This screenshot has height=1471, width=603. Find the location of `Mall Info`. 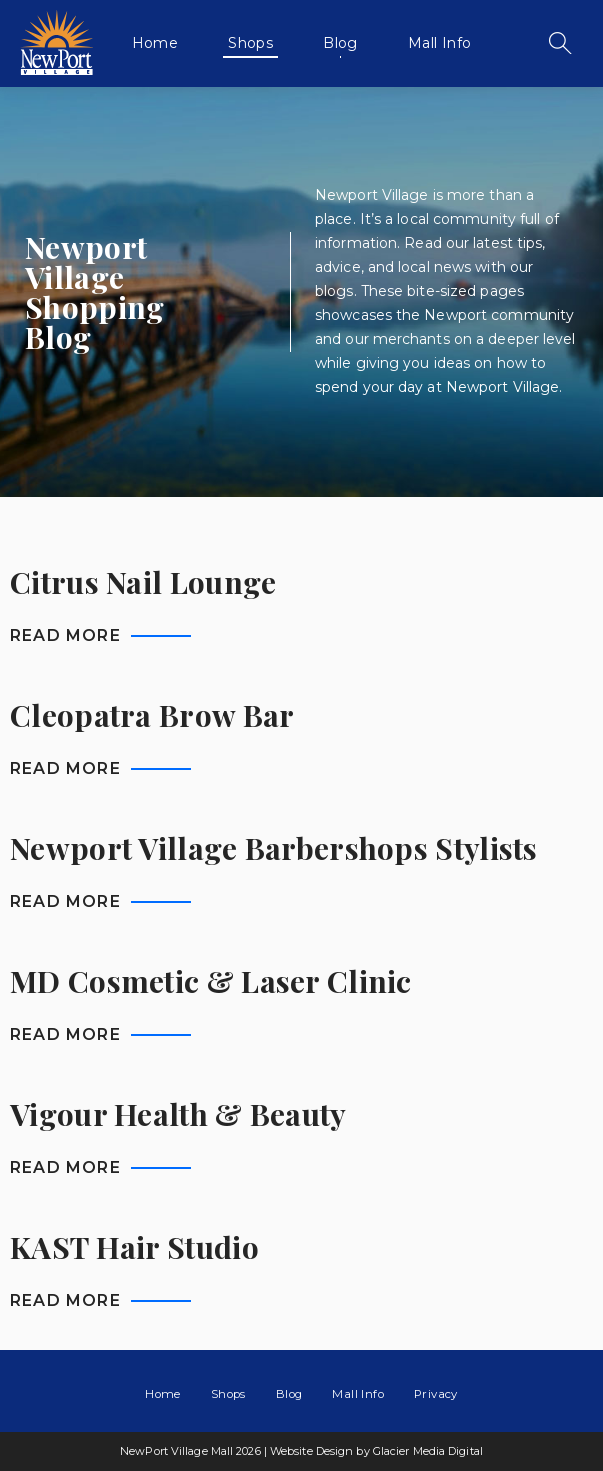

Mall Info is located at coordinates (440, 43).